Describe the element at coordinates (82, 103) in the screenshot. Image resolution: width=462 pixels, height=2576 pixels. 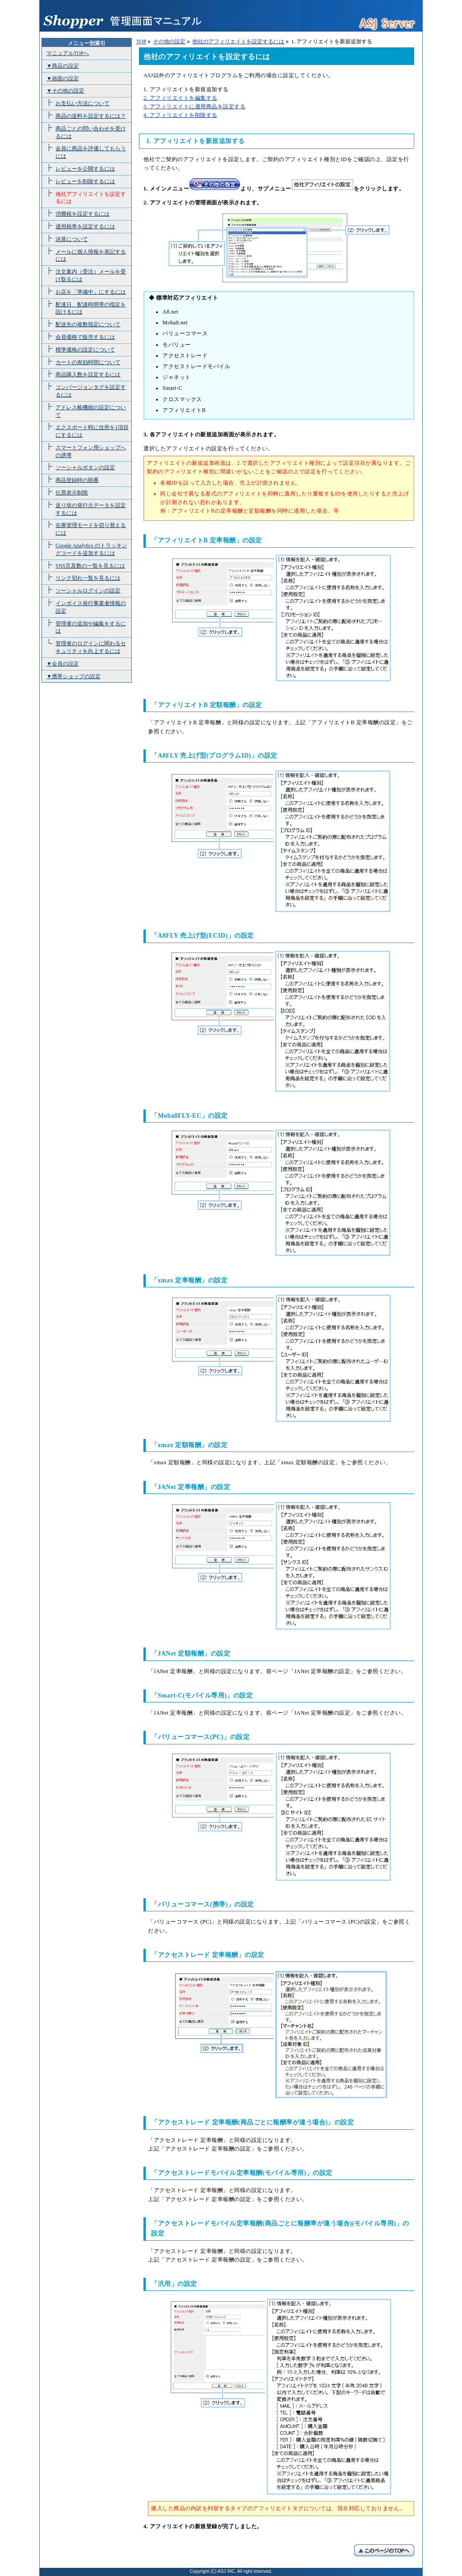
I see `お支払い方法について` at that location.